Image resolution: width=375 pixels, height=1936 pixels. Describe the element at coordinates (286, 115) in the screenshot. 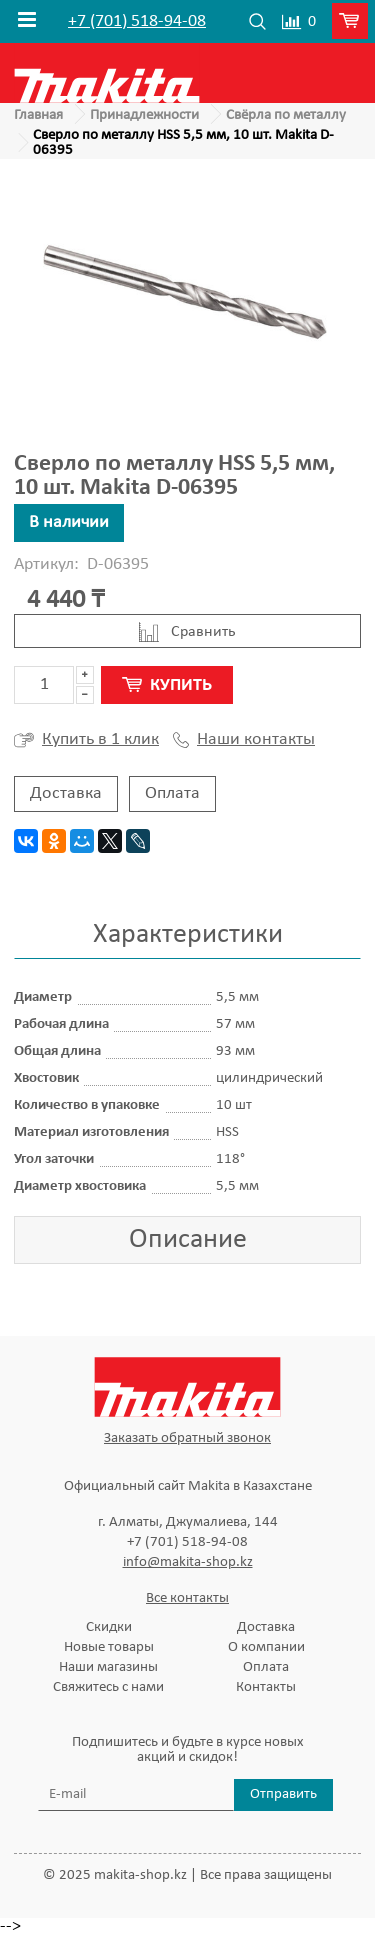

I see `Свёрла по металлу` at that location.